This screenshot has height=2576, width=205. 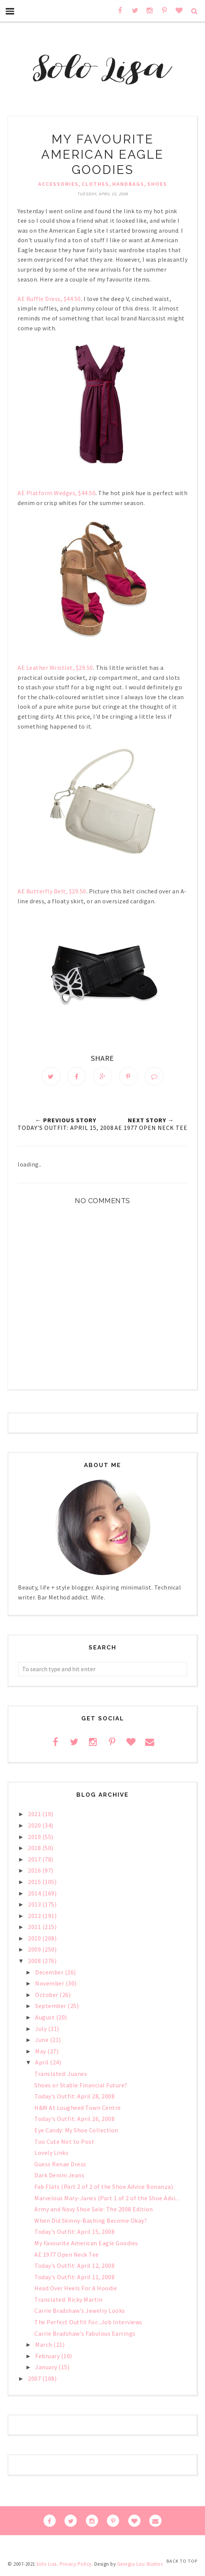 I want to click on June, so click(x=42, y=2041).